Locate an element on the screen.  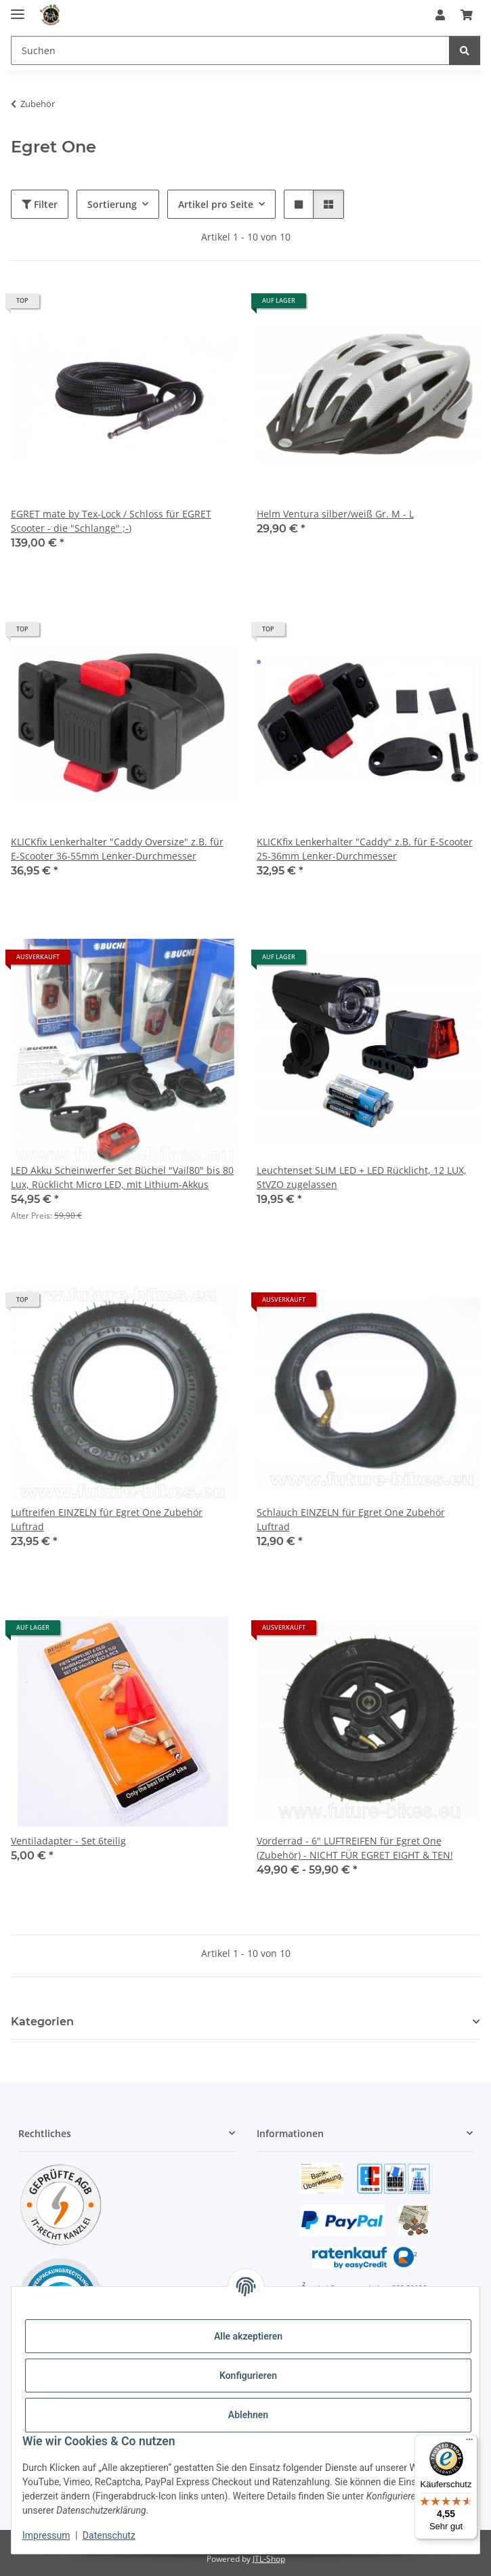
Impressum is located at coordinates (46, 2535).